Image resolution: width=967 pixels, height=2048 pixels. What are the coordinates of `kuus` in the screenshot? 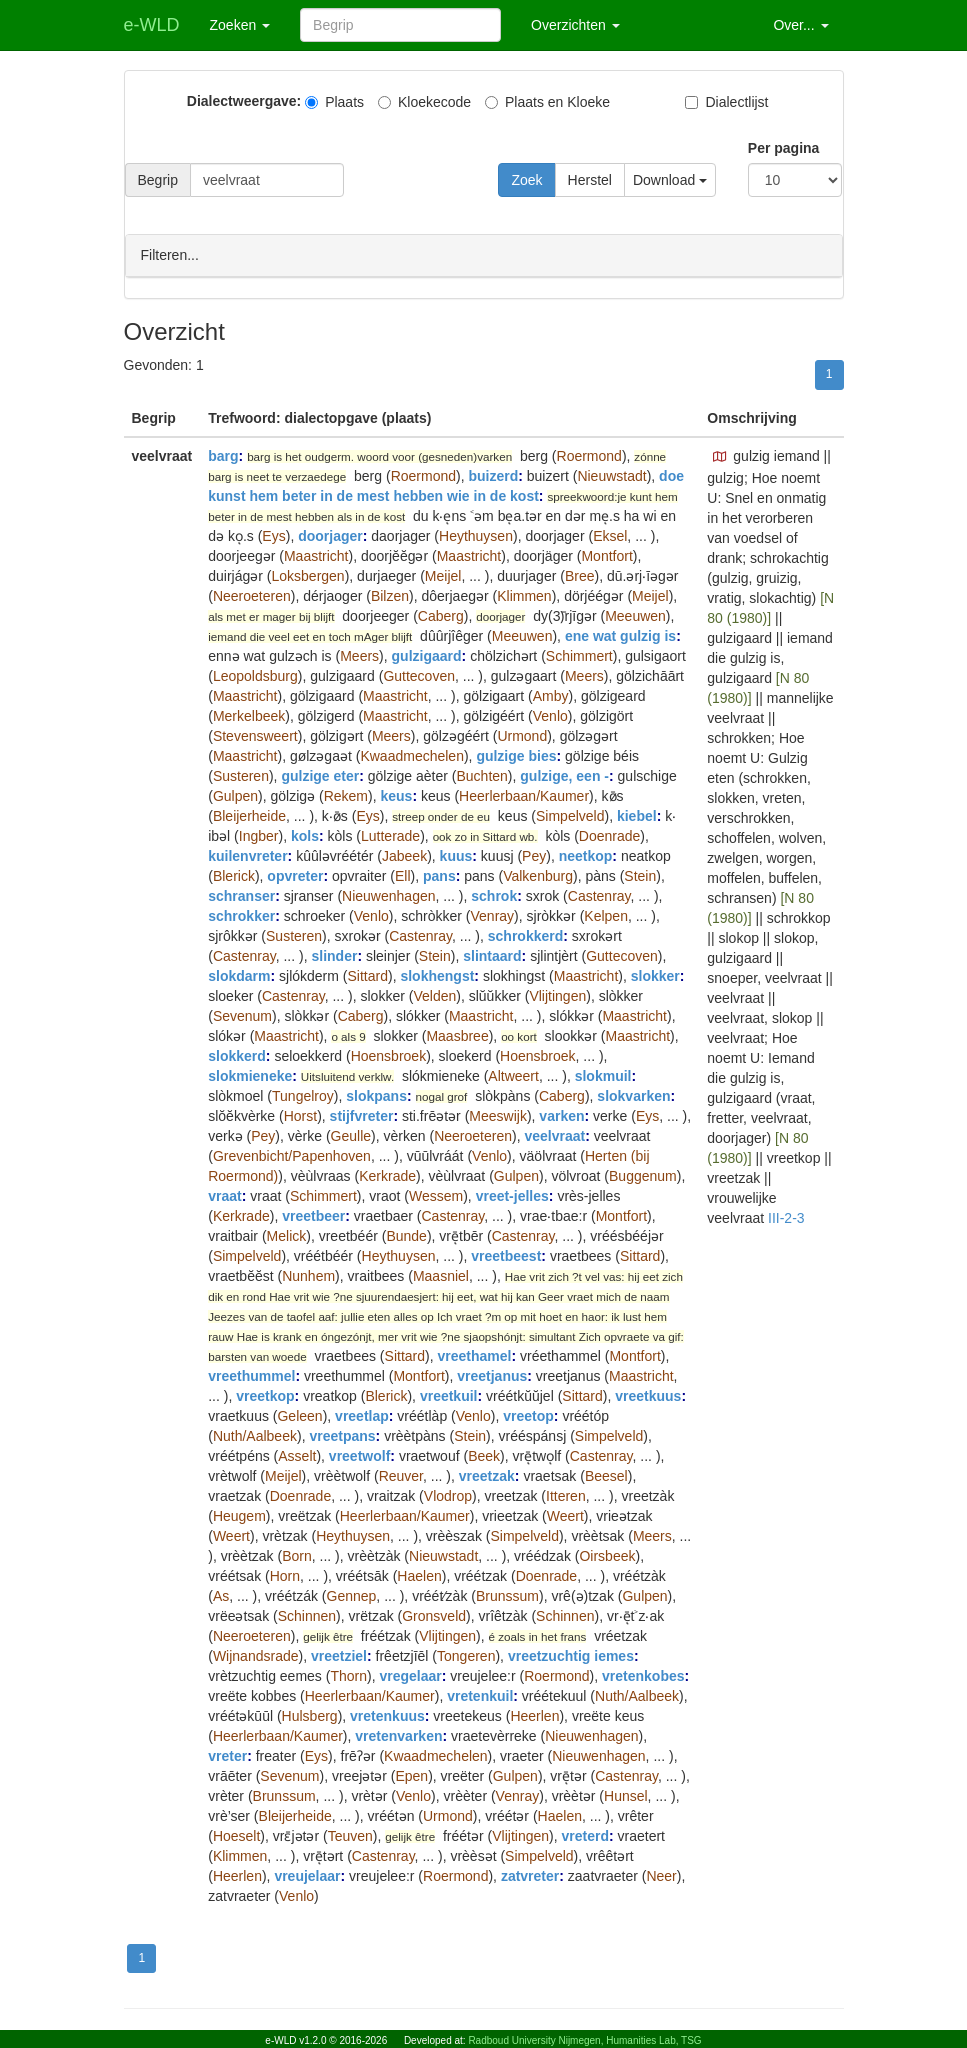 It's located at (456, 855).